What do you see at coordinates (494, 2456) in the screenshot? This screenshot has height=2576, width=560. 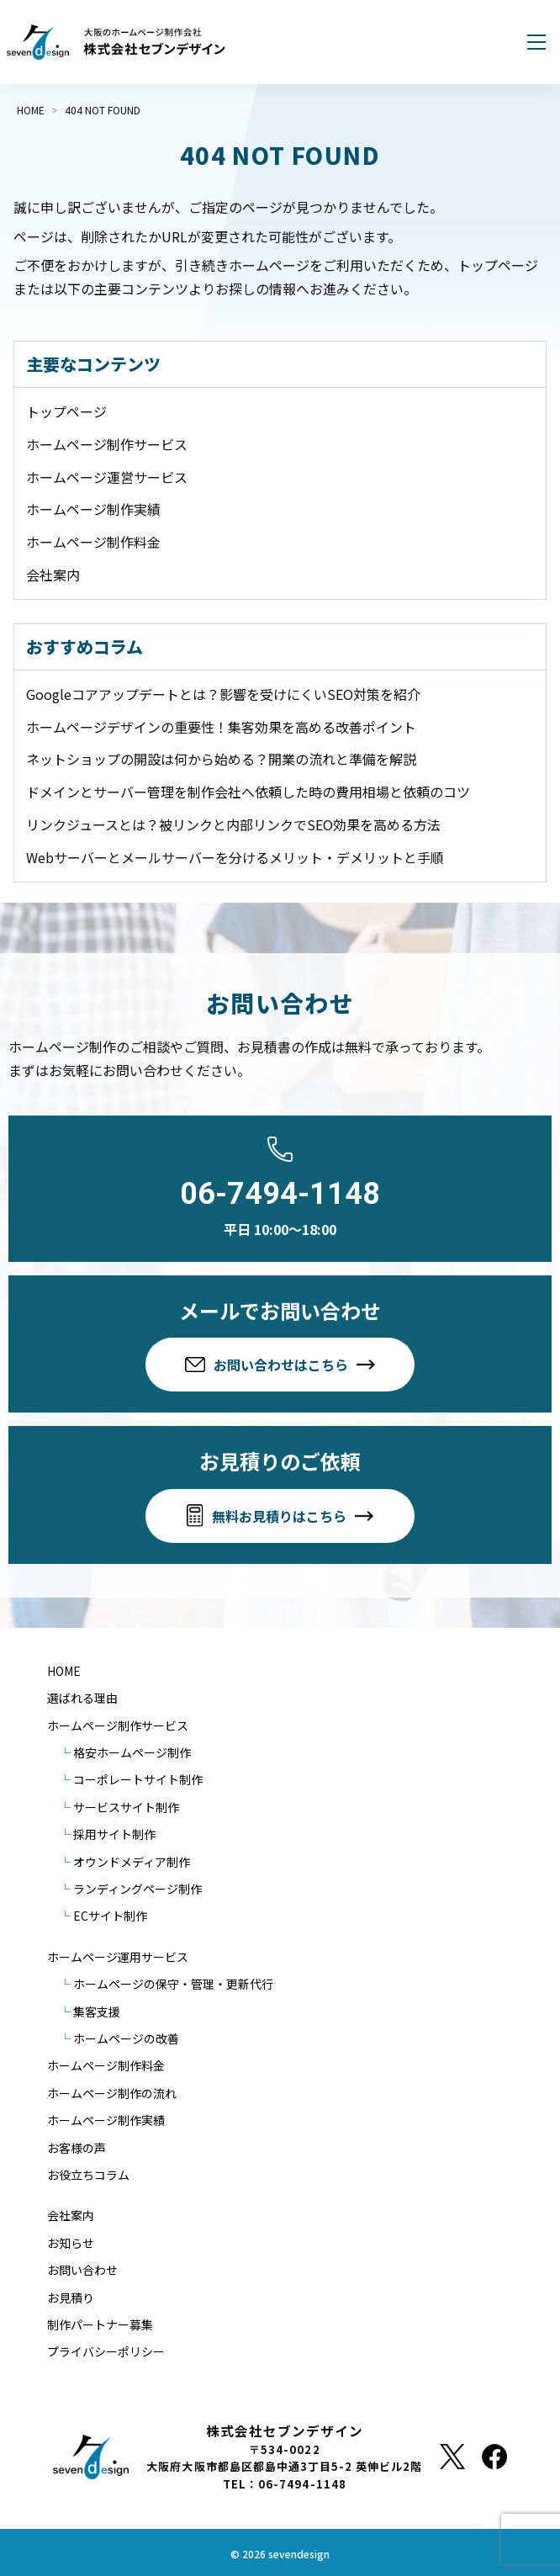 I see `[Facebook]` at bounding box center [494, 2456].